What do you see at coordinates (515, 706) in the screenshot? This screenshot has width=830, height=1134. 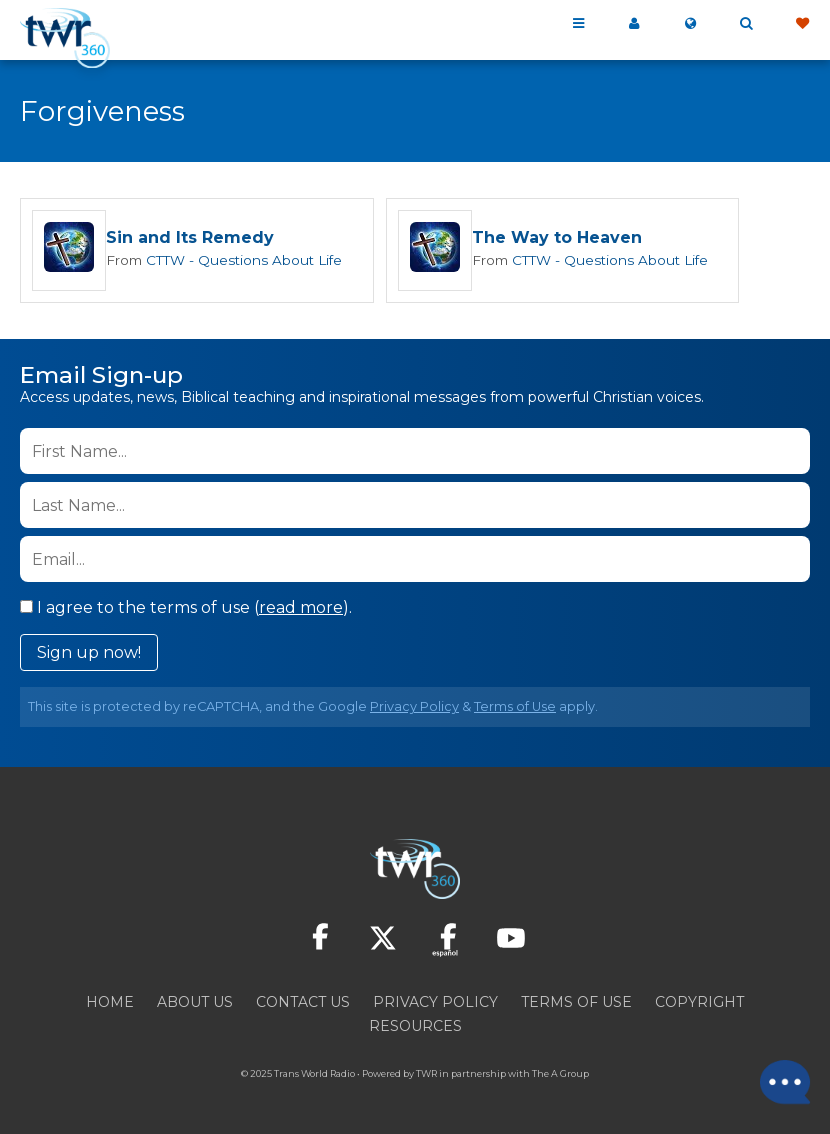 I see `Terms of Use` at bounding box center [515, 706].